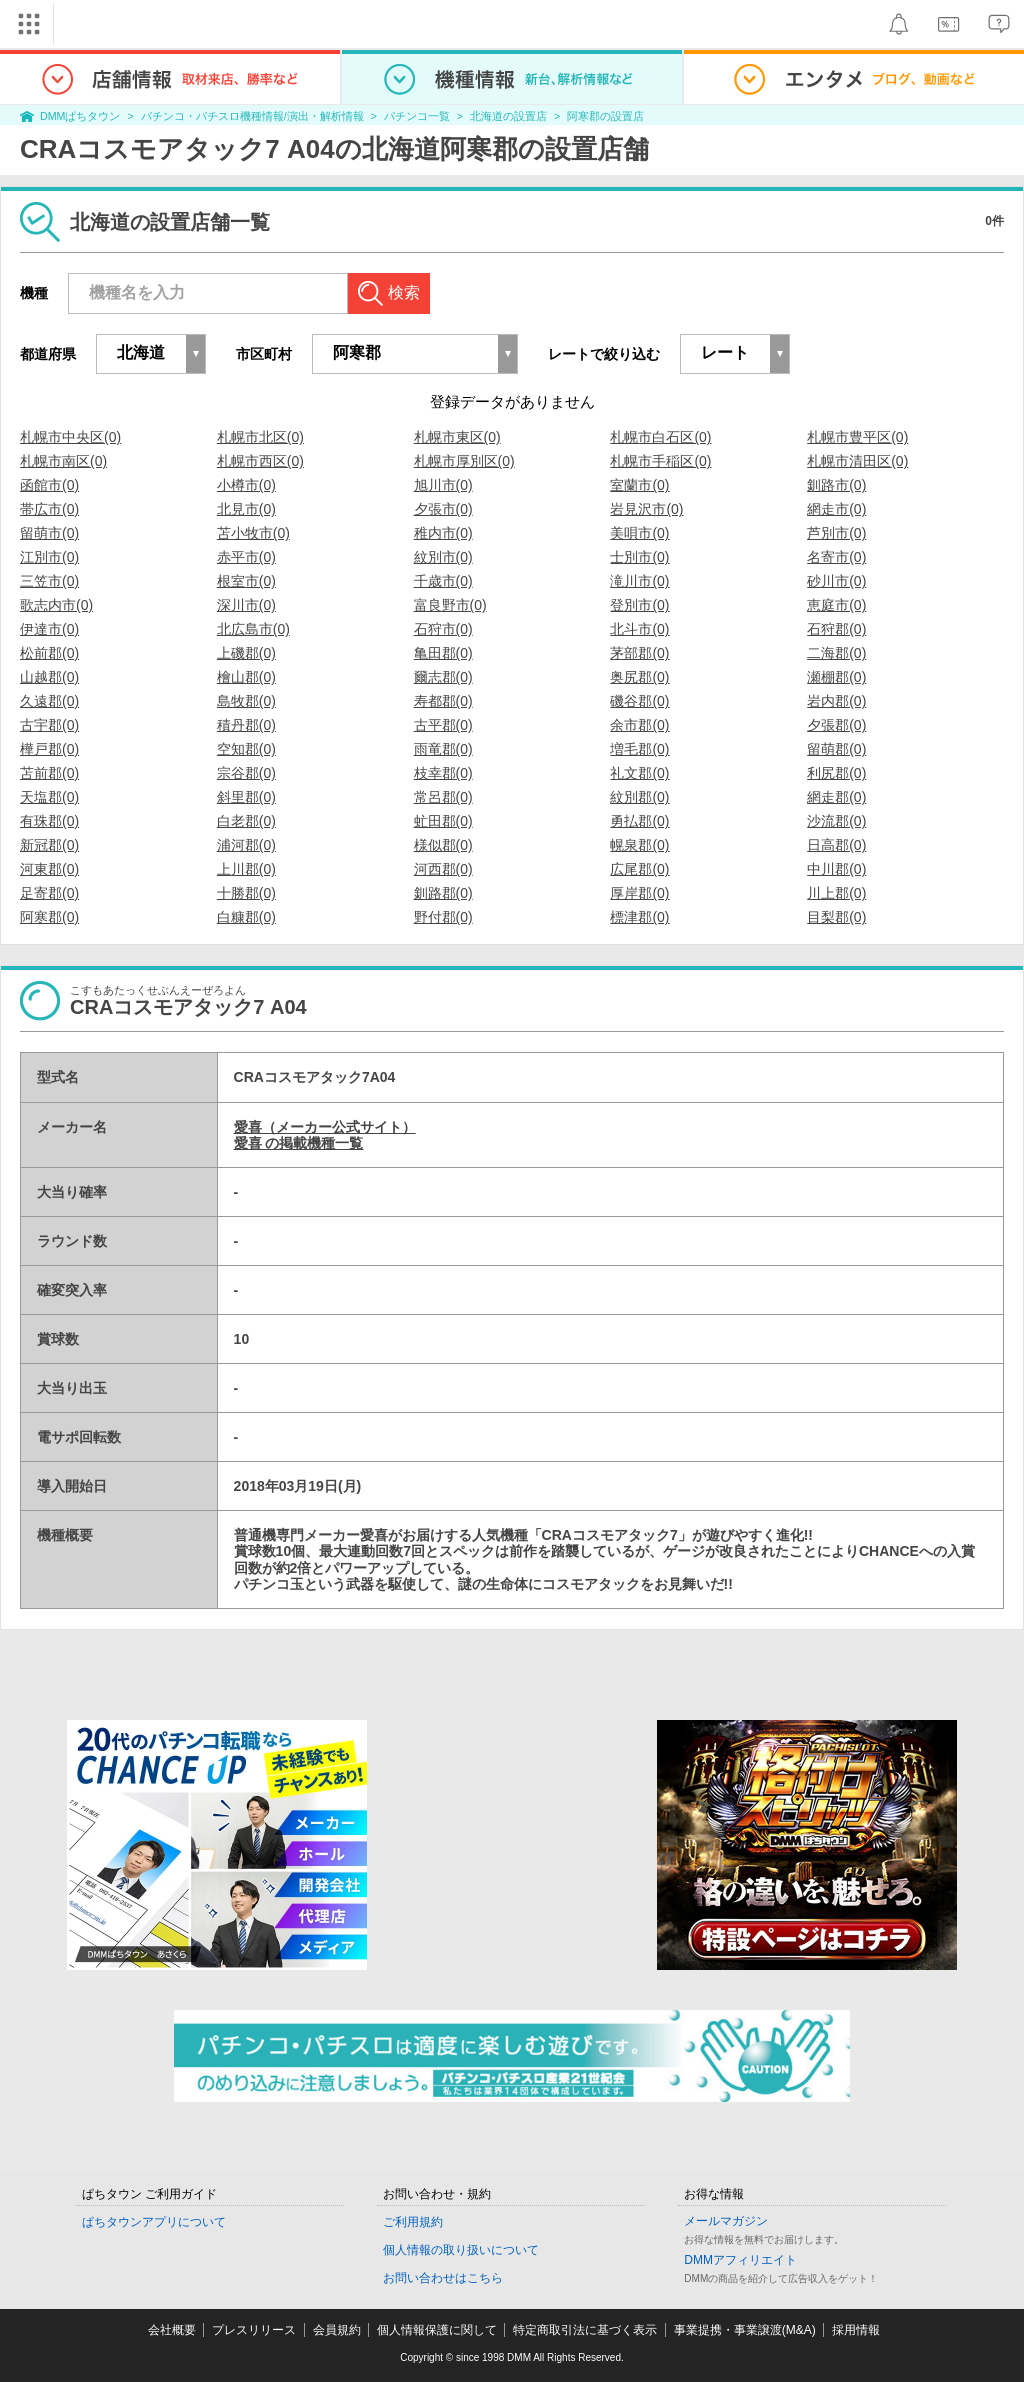 Image resolution: width=1024 pixels, height=2382 pixels. Describe the element at coordinates (443, 677) in the screenshot. I see `爾志郡(0)` at that location.